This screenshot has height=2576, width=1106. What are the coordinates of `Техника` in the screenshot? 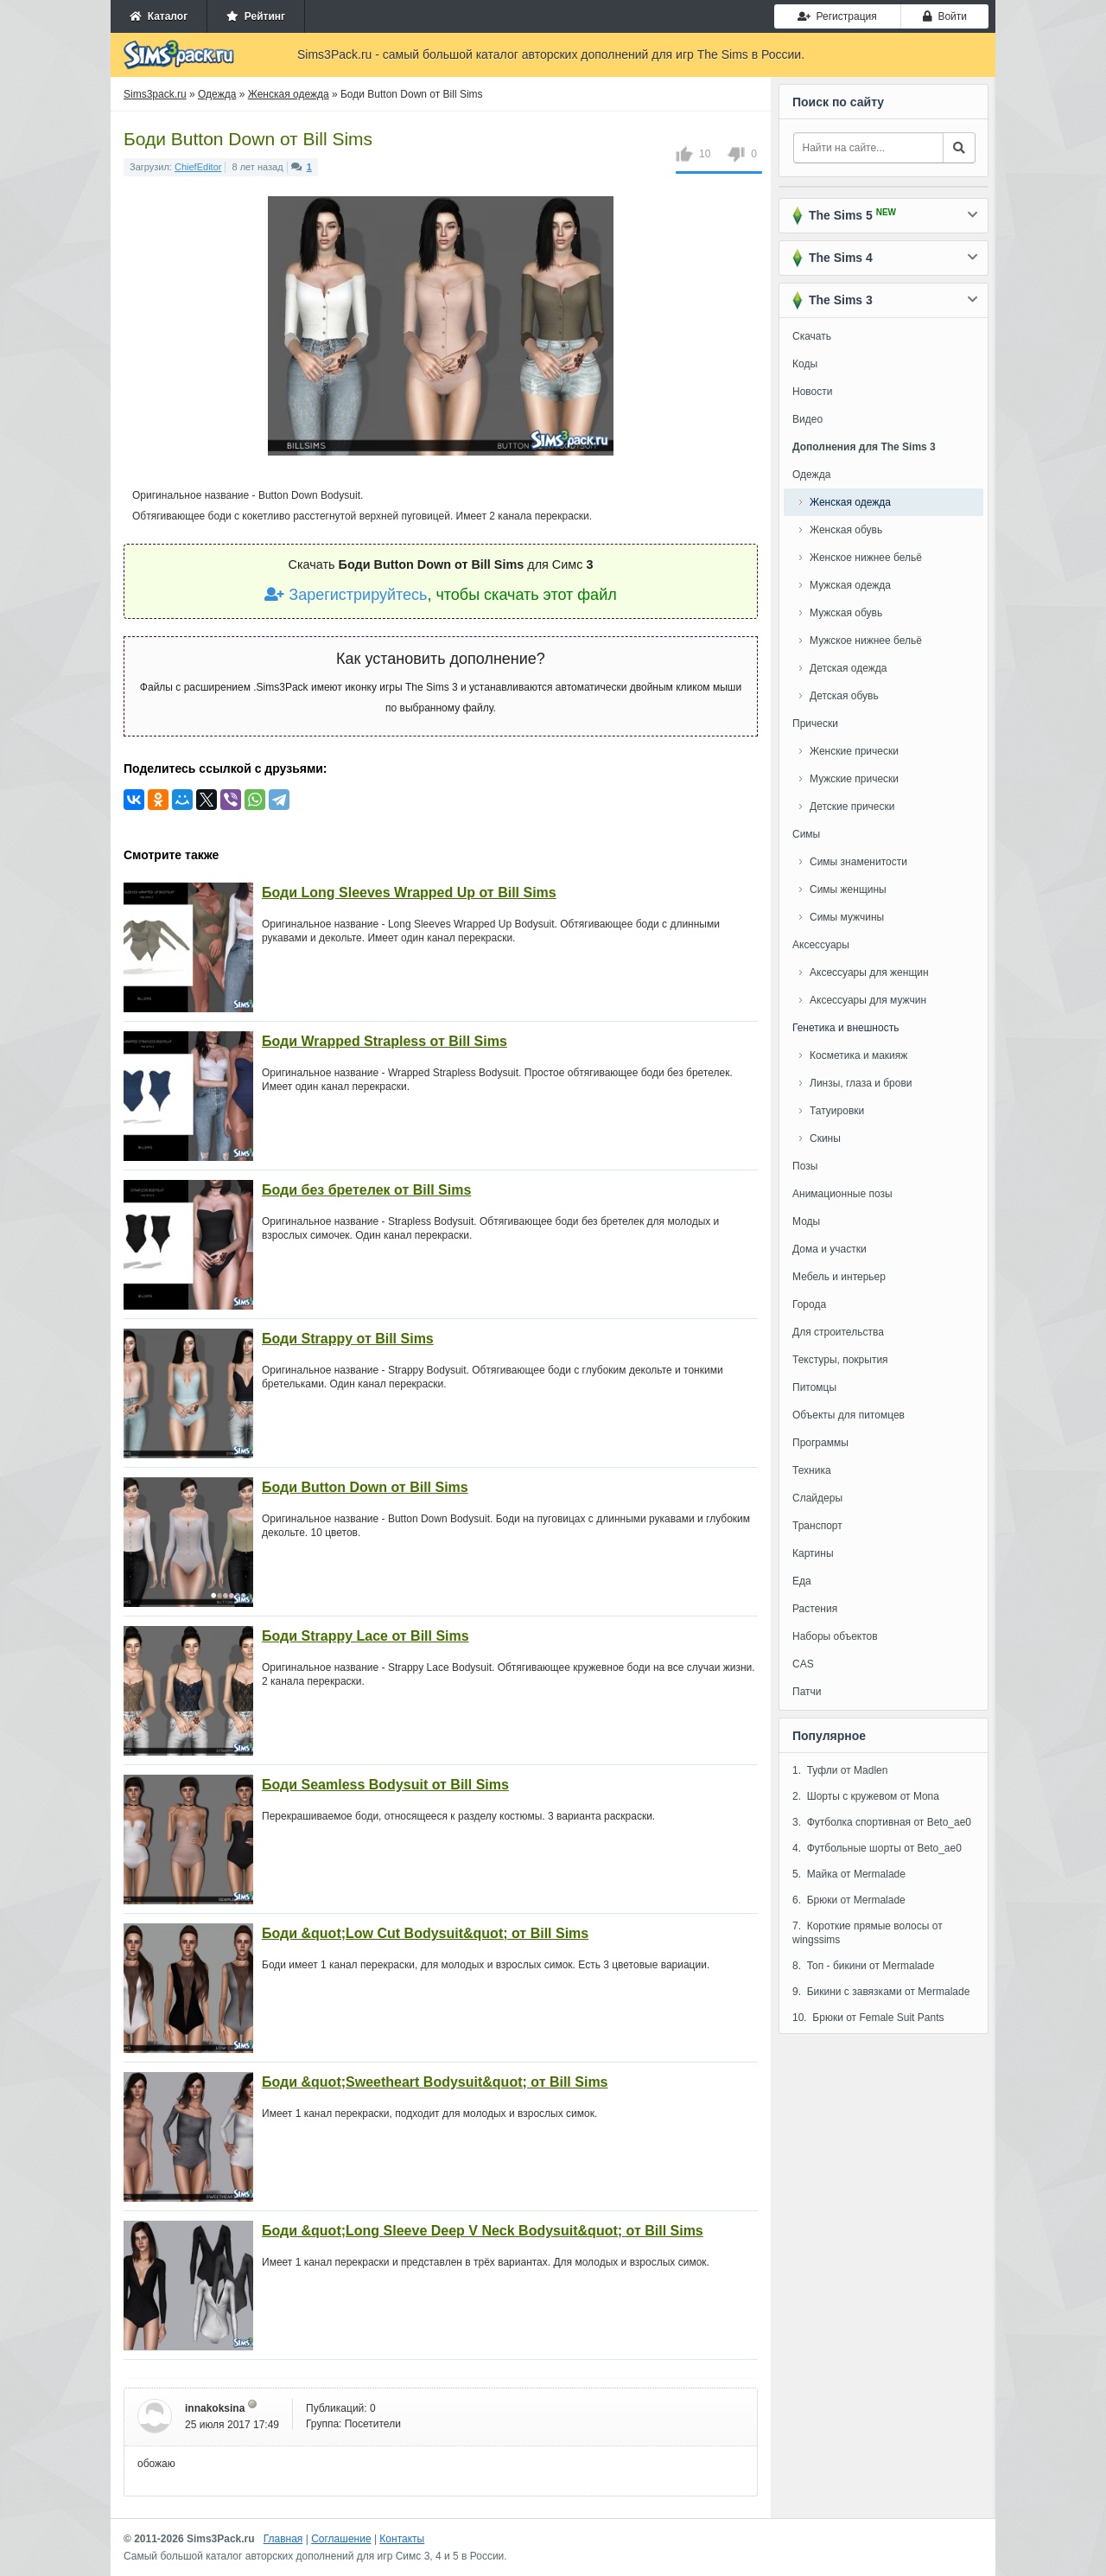 It's located at (811, 1470).